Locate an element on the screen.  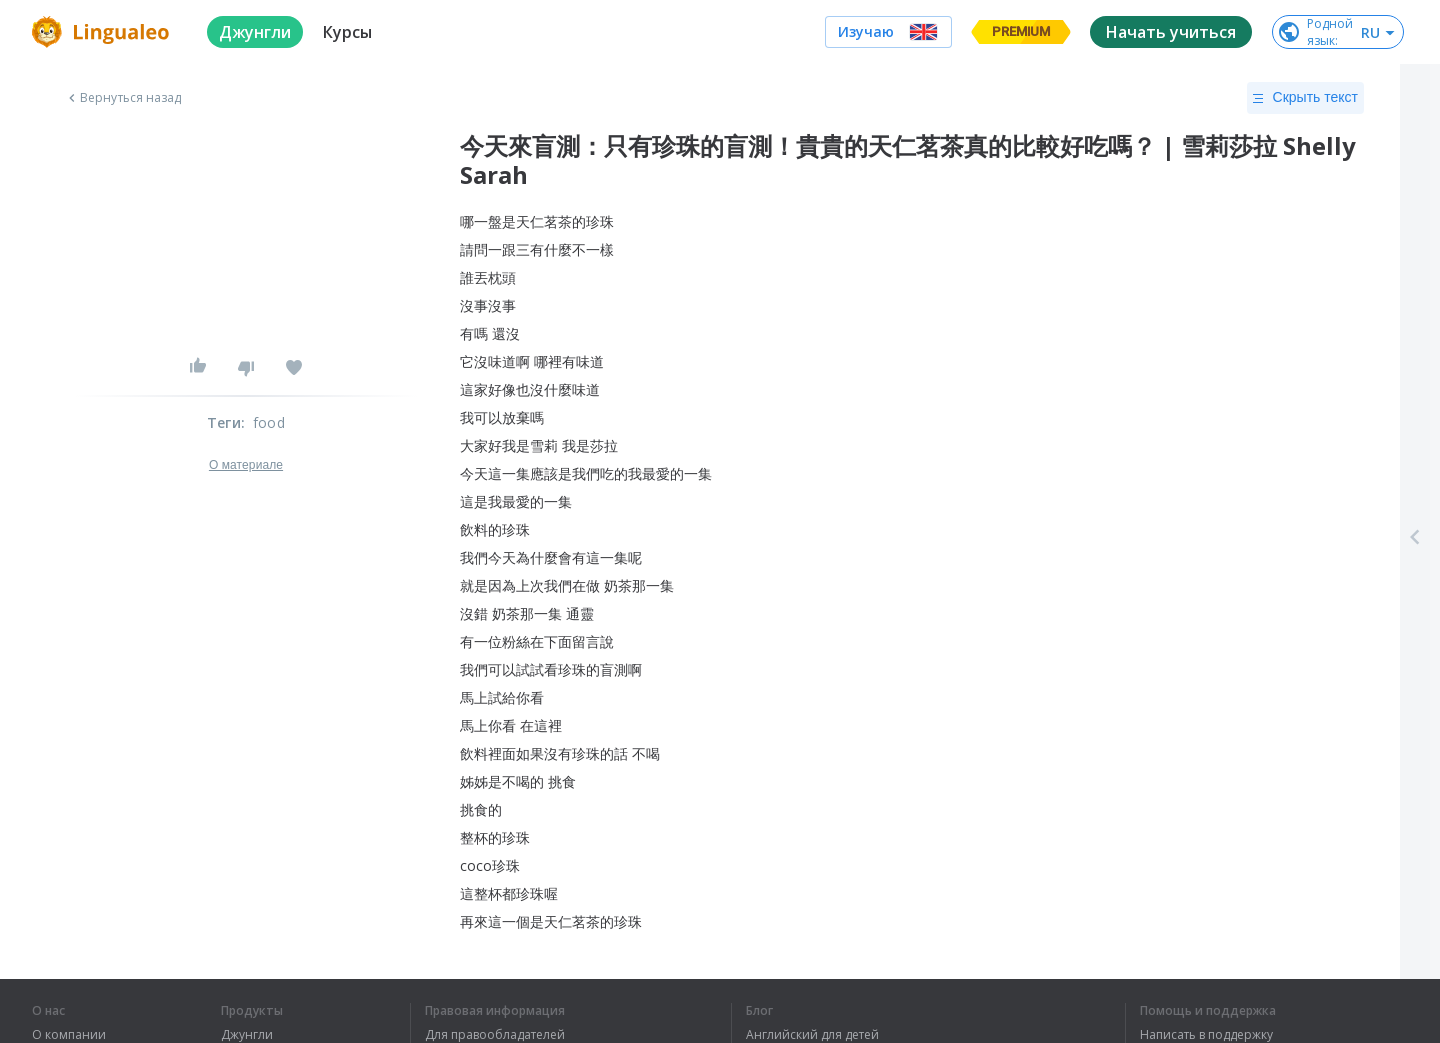
[logo] is located at coordinates (103, 32).